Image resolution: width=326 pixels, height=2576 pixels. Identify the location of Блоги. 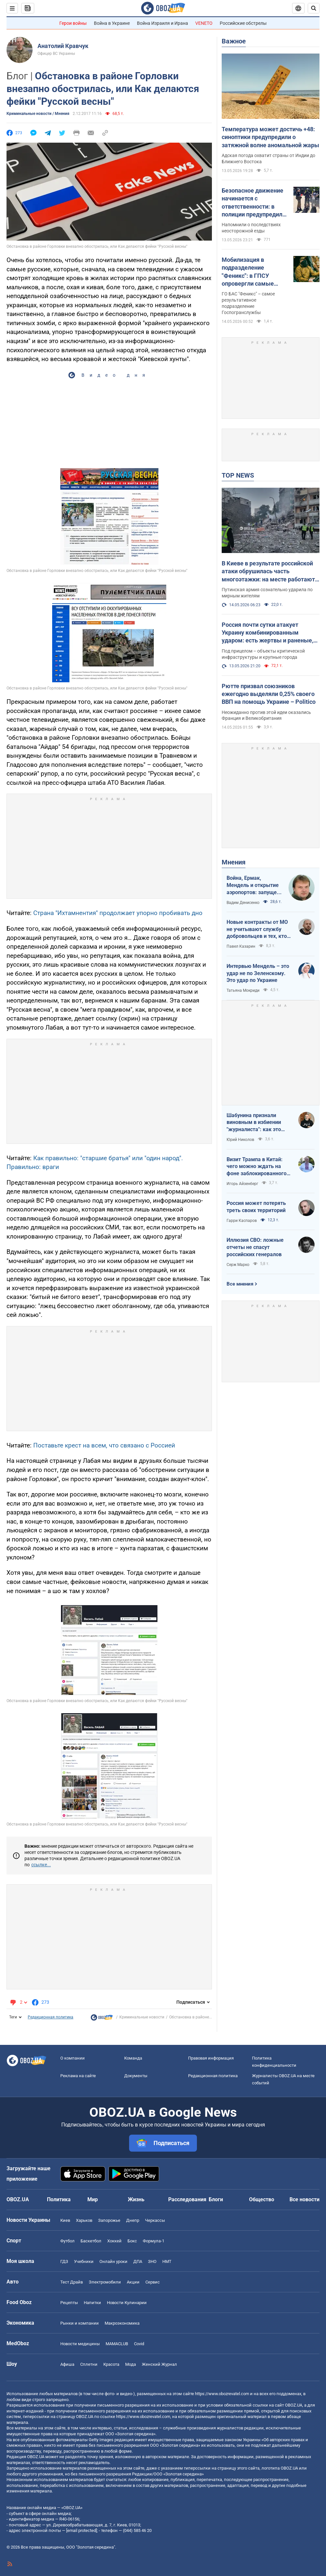
(216, 2199).